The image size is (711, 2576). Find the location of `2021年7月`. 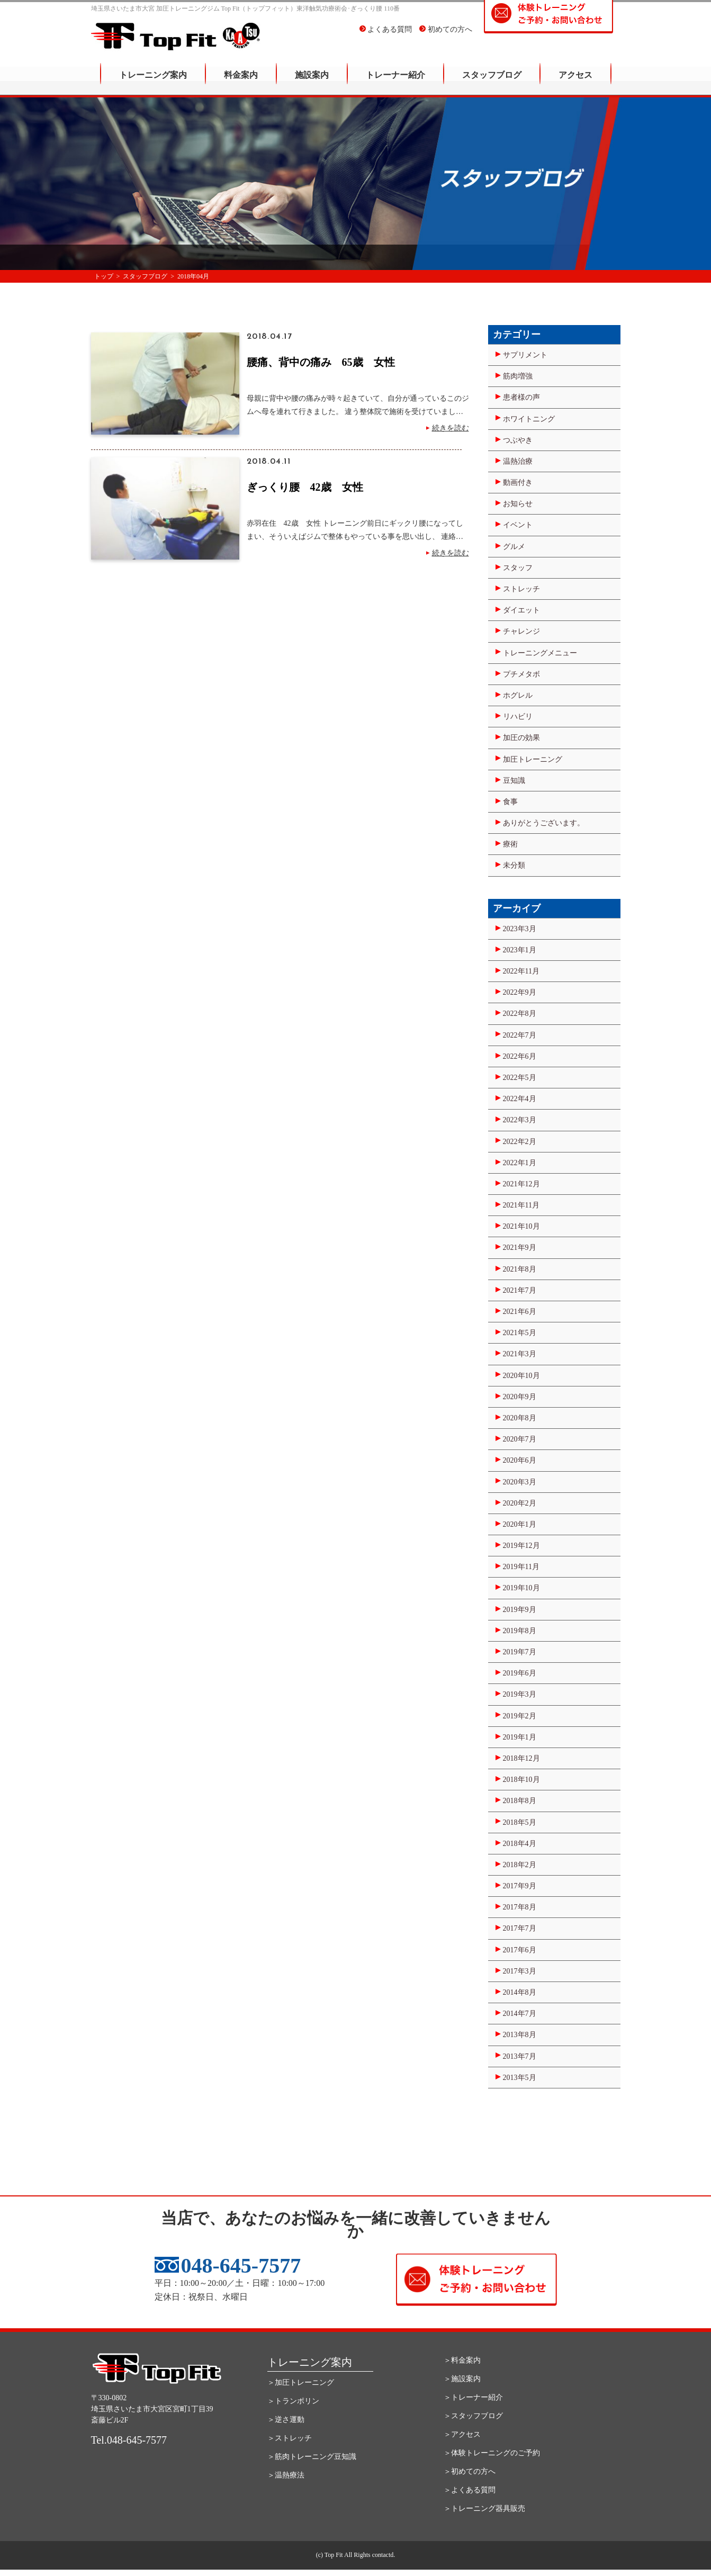

2021年7月 is located at coordinates (519, 1290).